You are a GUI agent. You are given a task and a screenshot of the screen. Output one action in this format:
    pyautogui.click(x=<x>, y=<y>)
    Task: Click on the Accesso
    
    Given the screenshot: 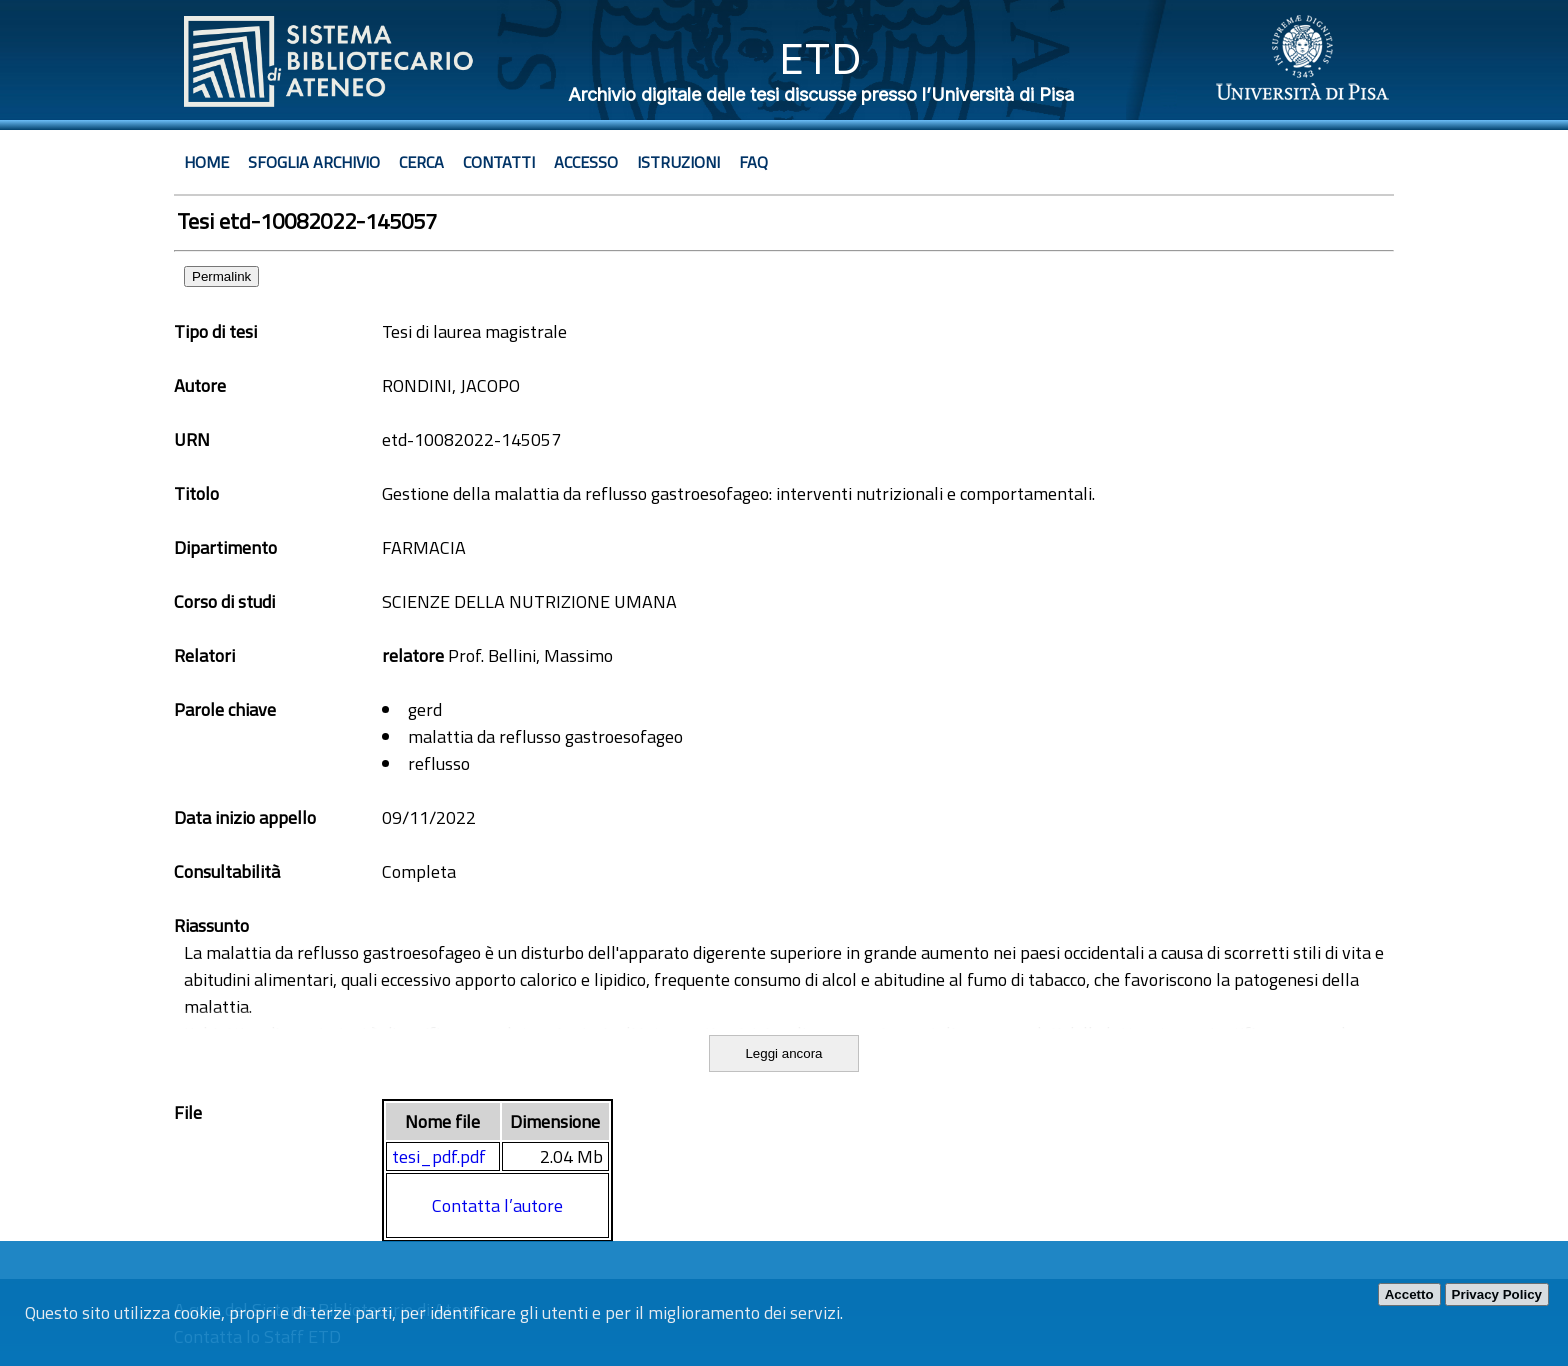 What is the action you would take?
    pyautogui.click(x=586, y=162)
    